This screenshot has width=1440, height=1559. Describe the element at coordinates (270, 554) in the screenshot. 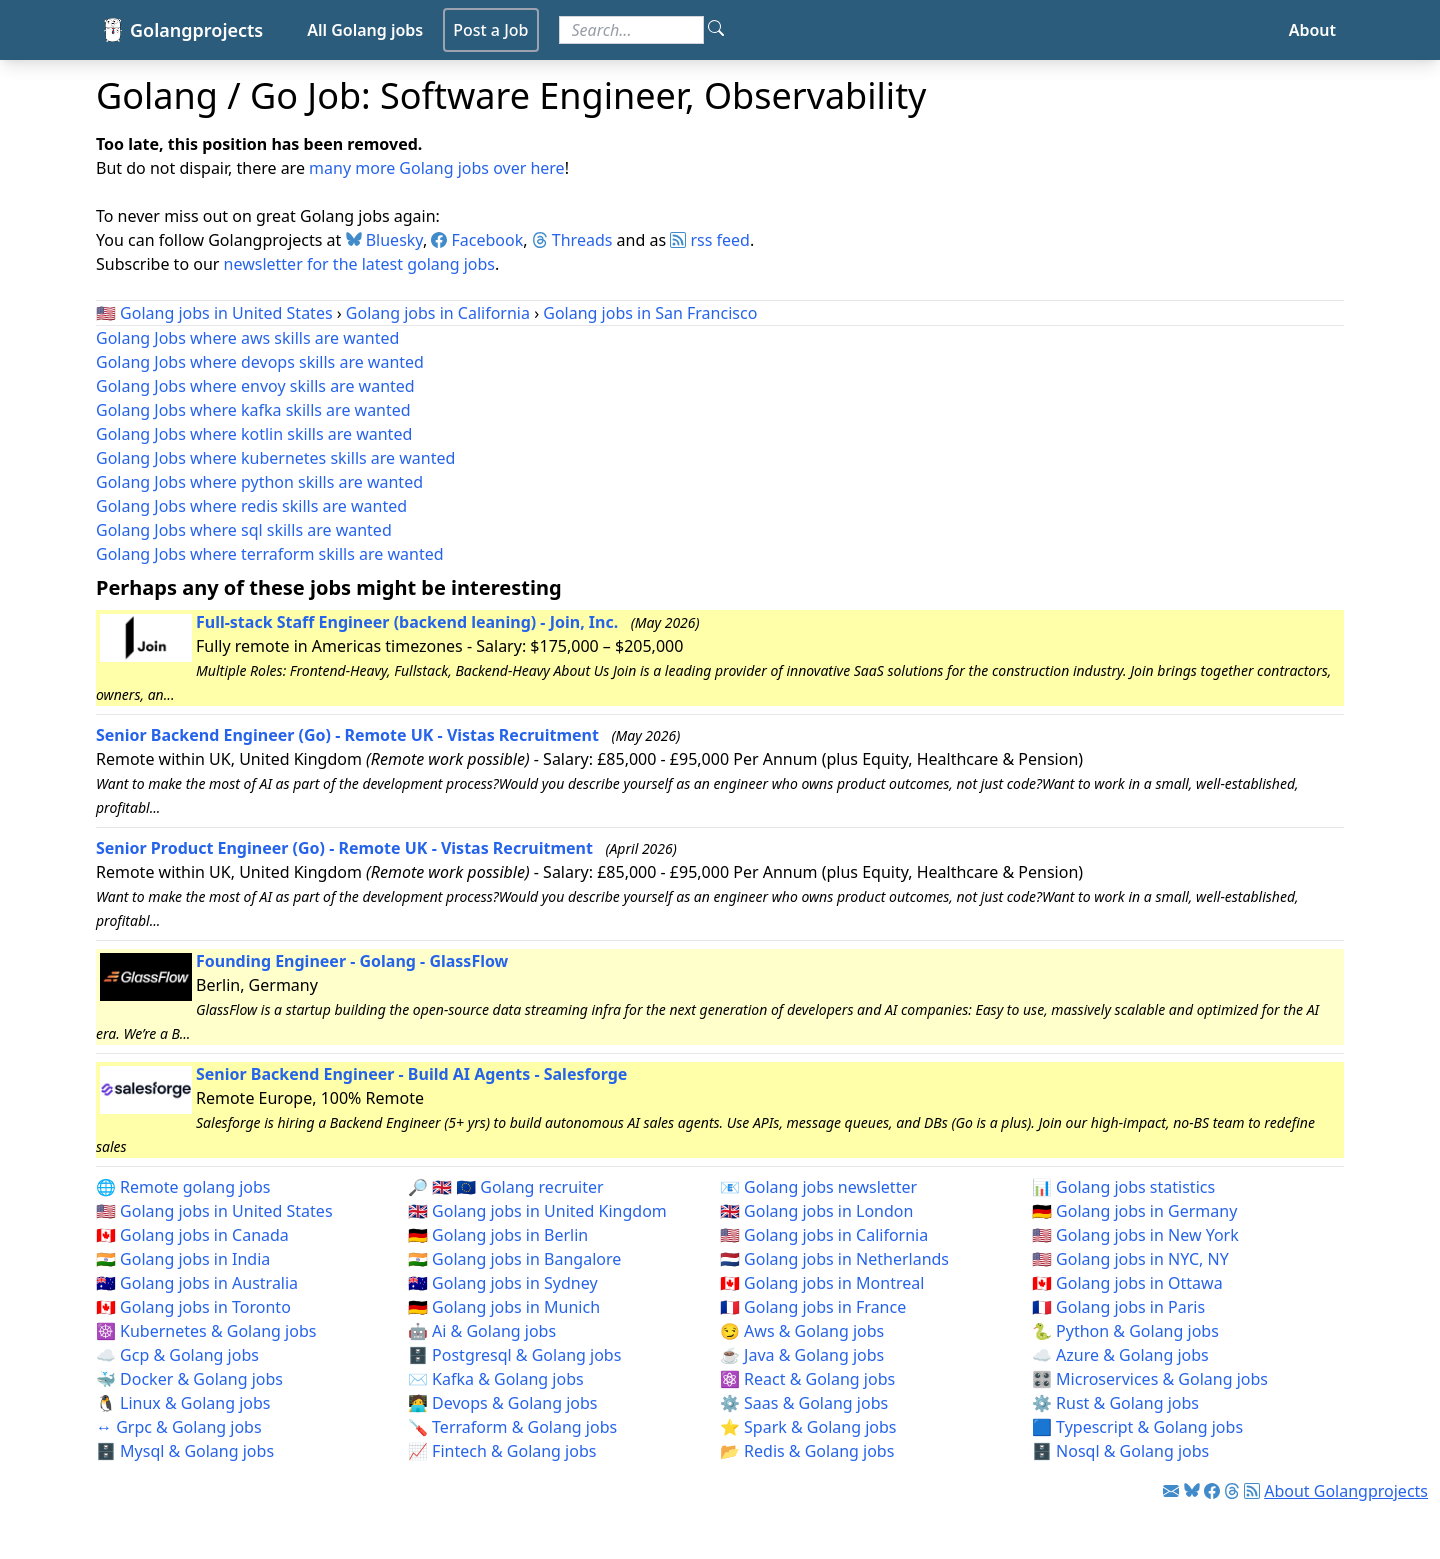

I see `Golang Jobs where terraform skills are wanted` at that location.